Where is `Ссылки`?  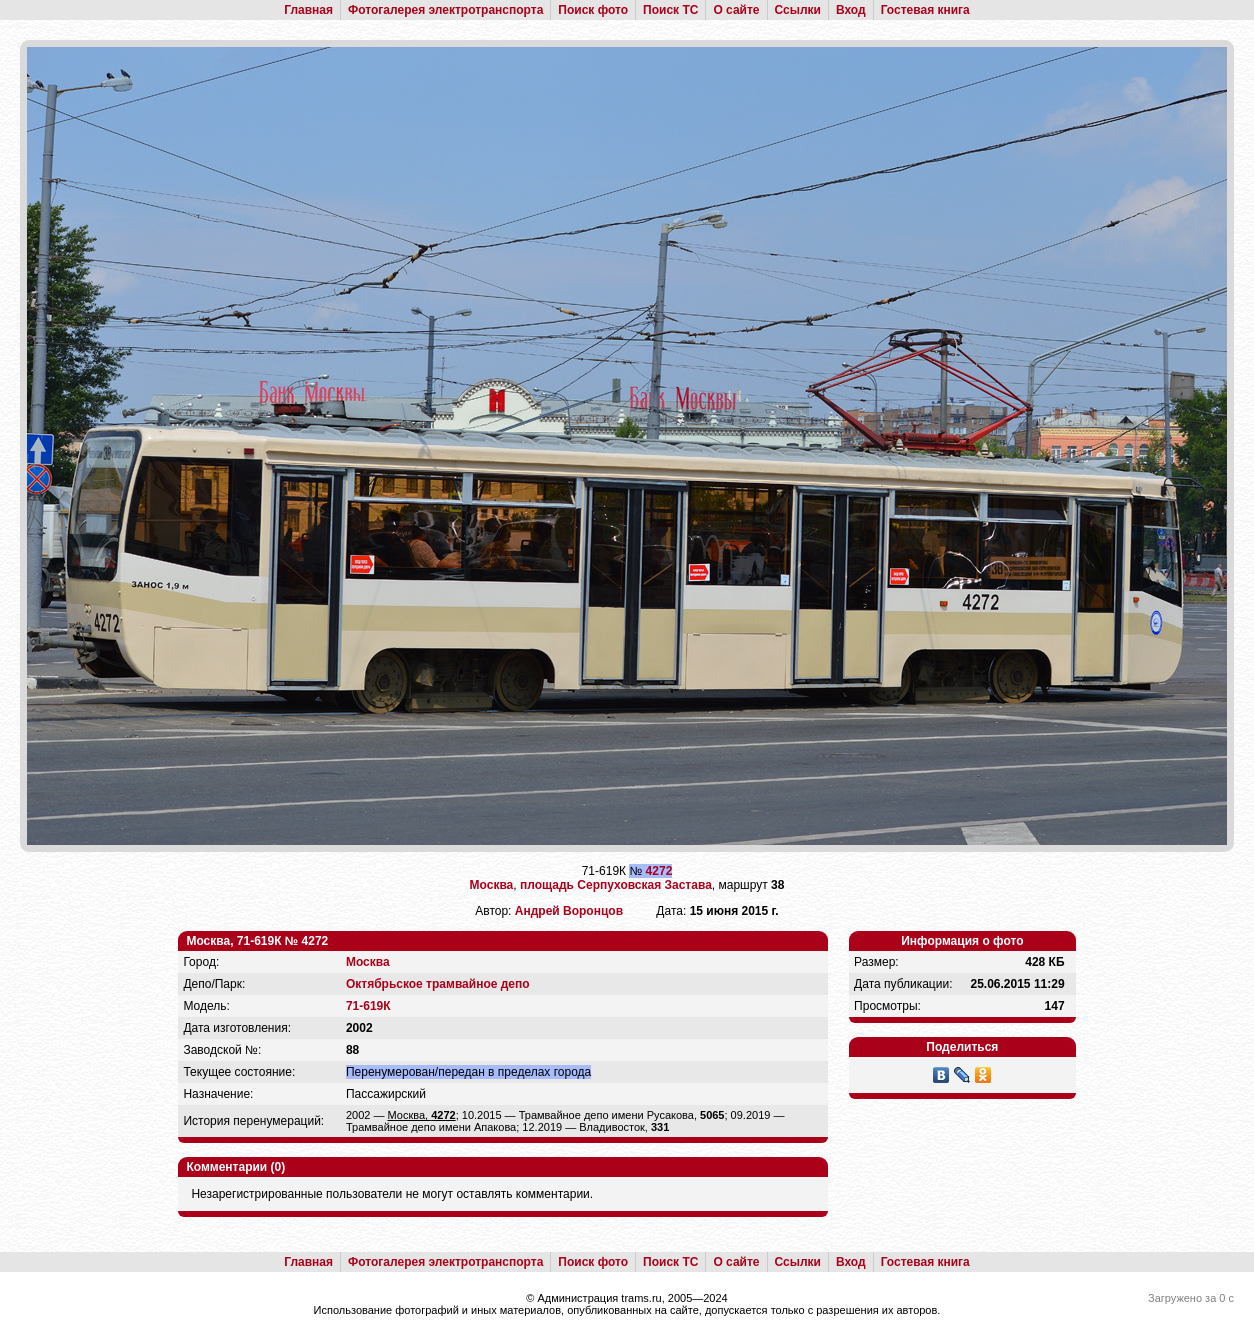 Ссылки is located at coordinates (798, 10).